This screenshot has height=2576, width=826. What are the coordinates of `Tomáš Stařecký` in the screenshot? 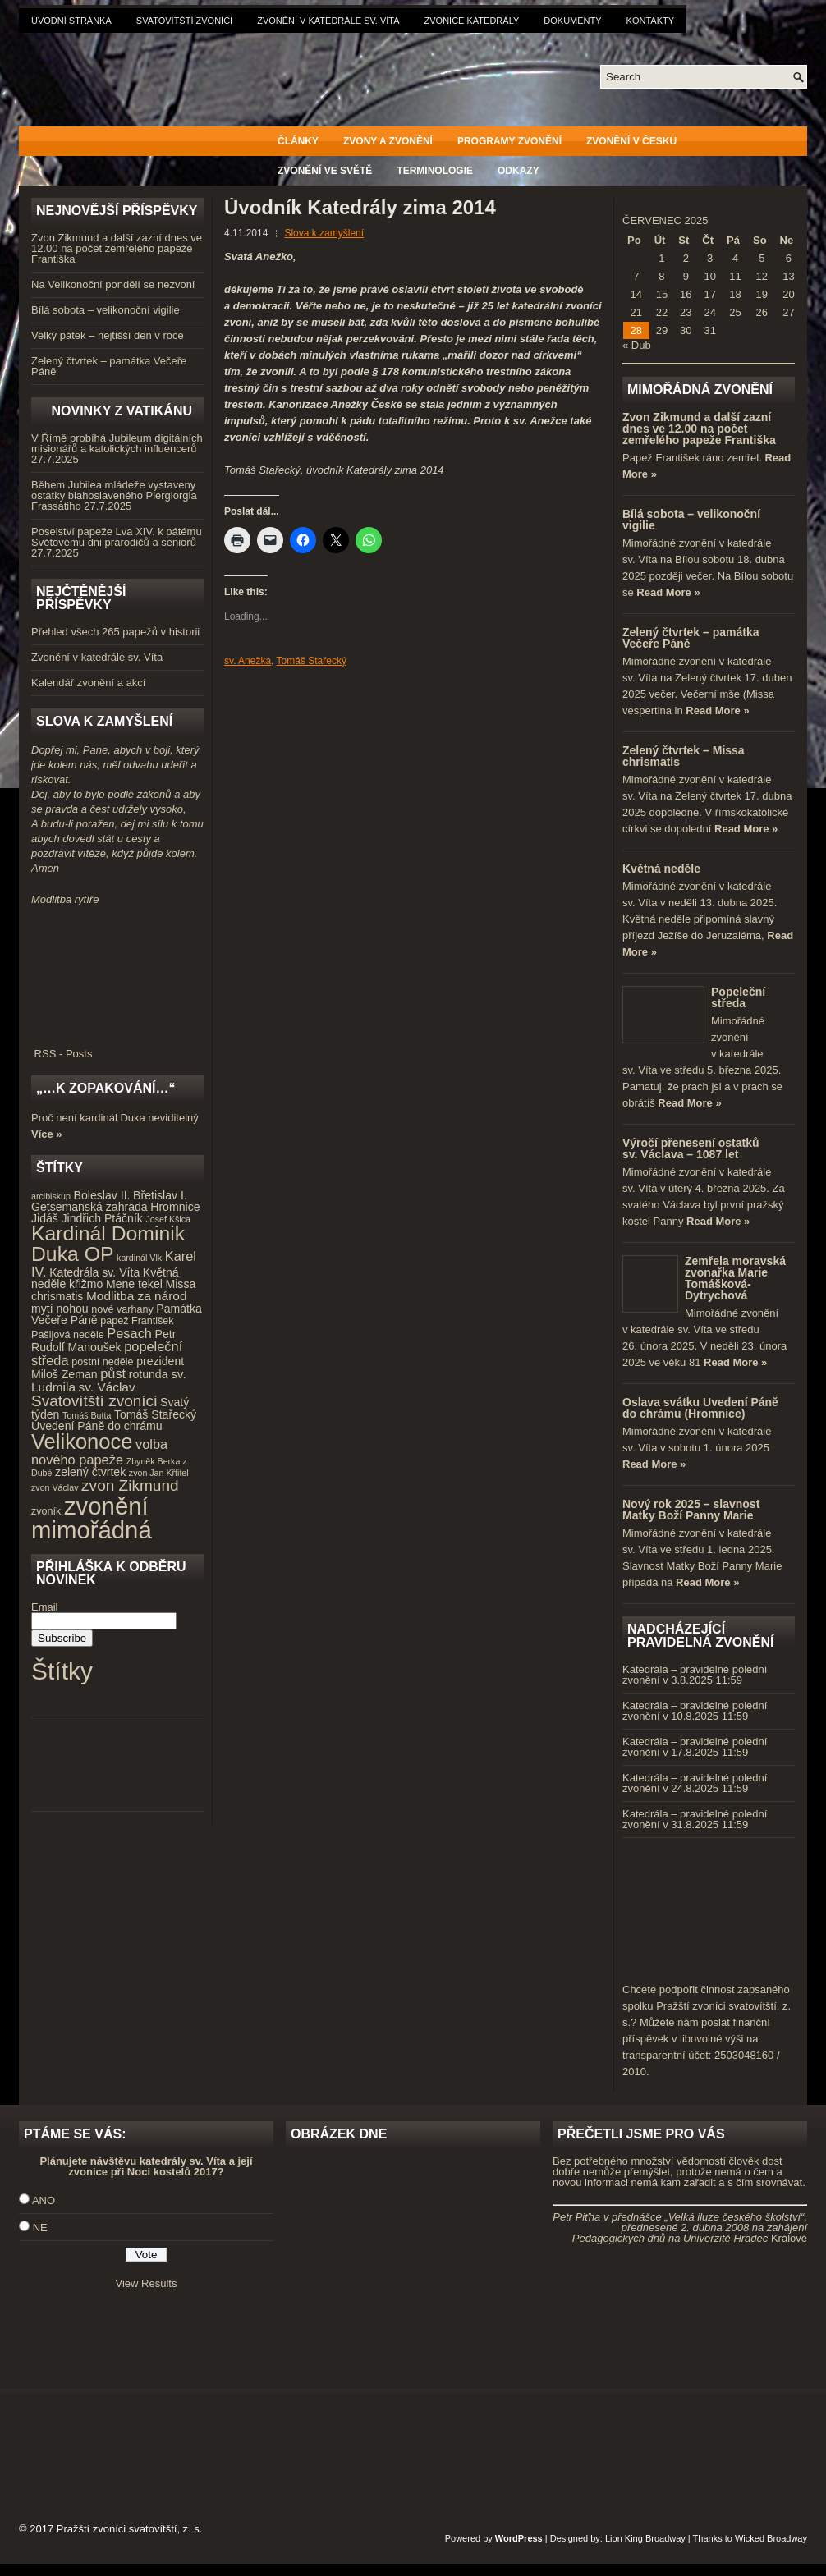 It's located at (311, 661).